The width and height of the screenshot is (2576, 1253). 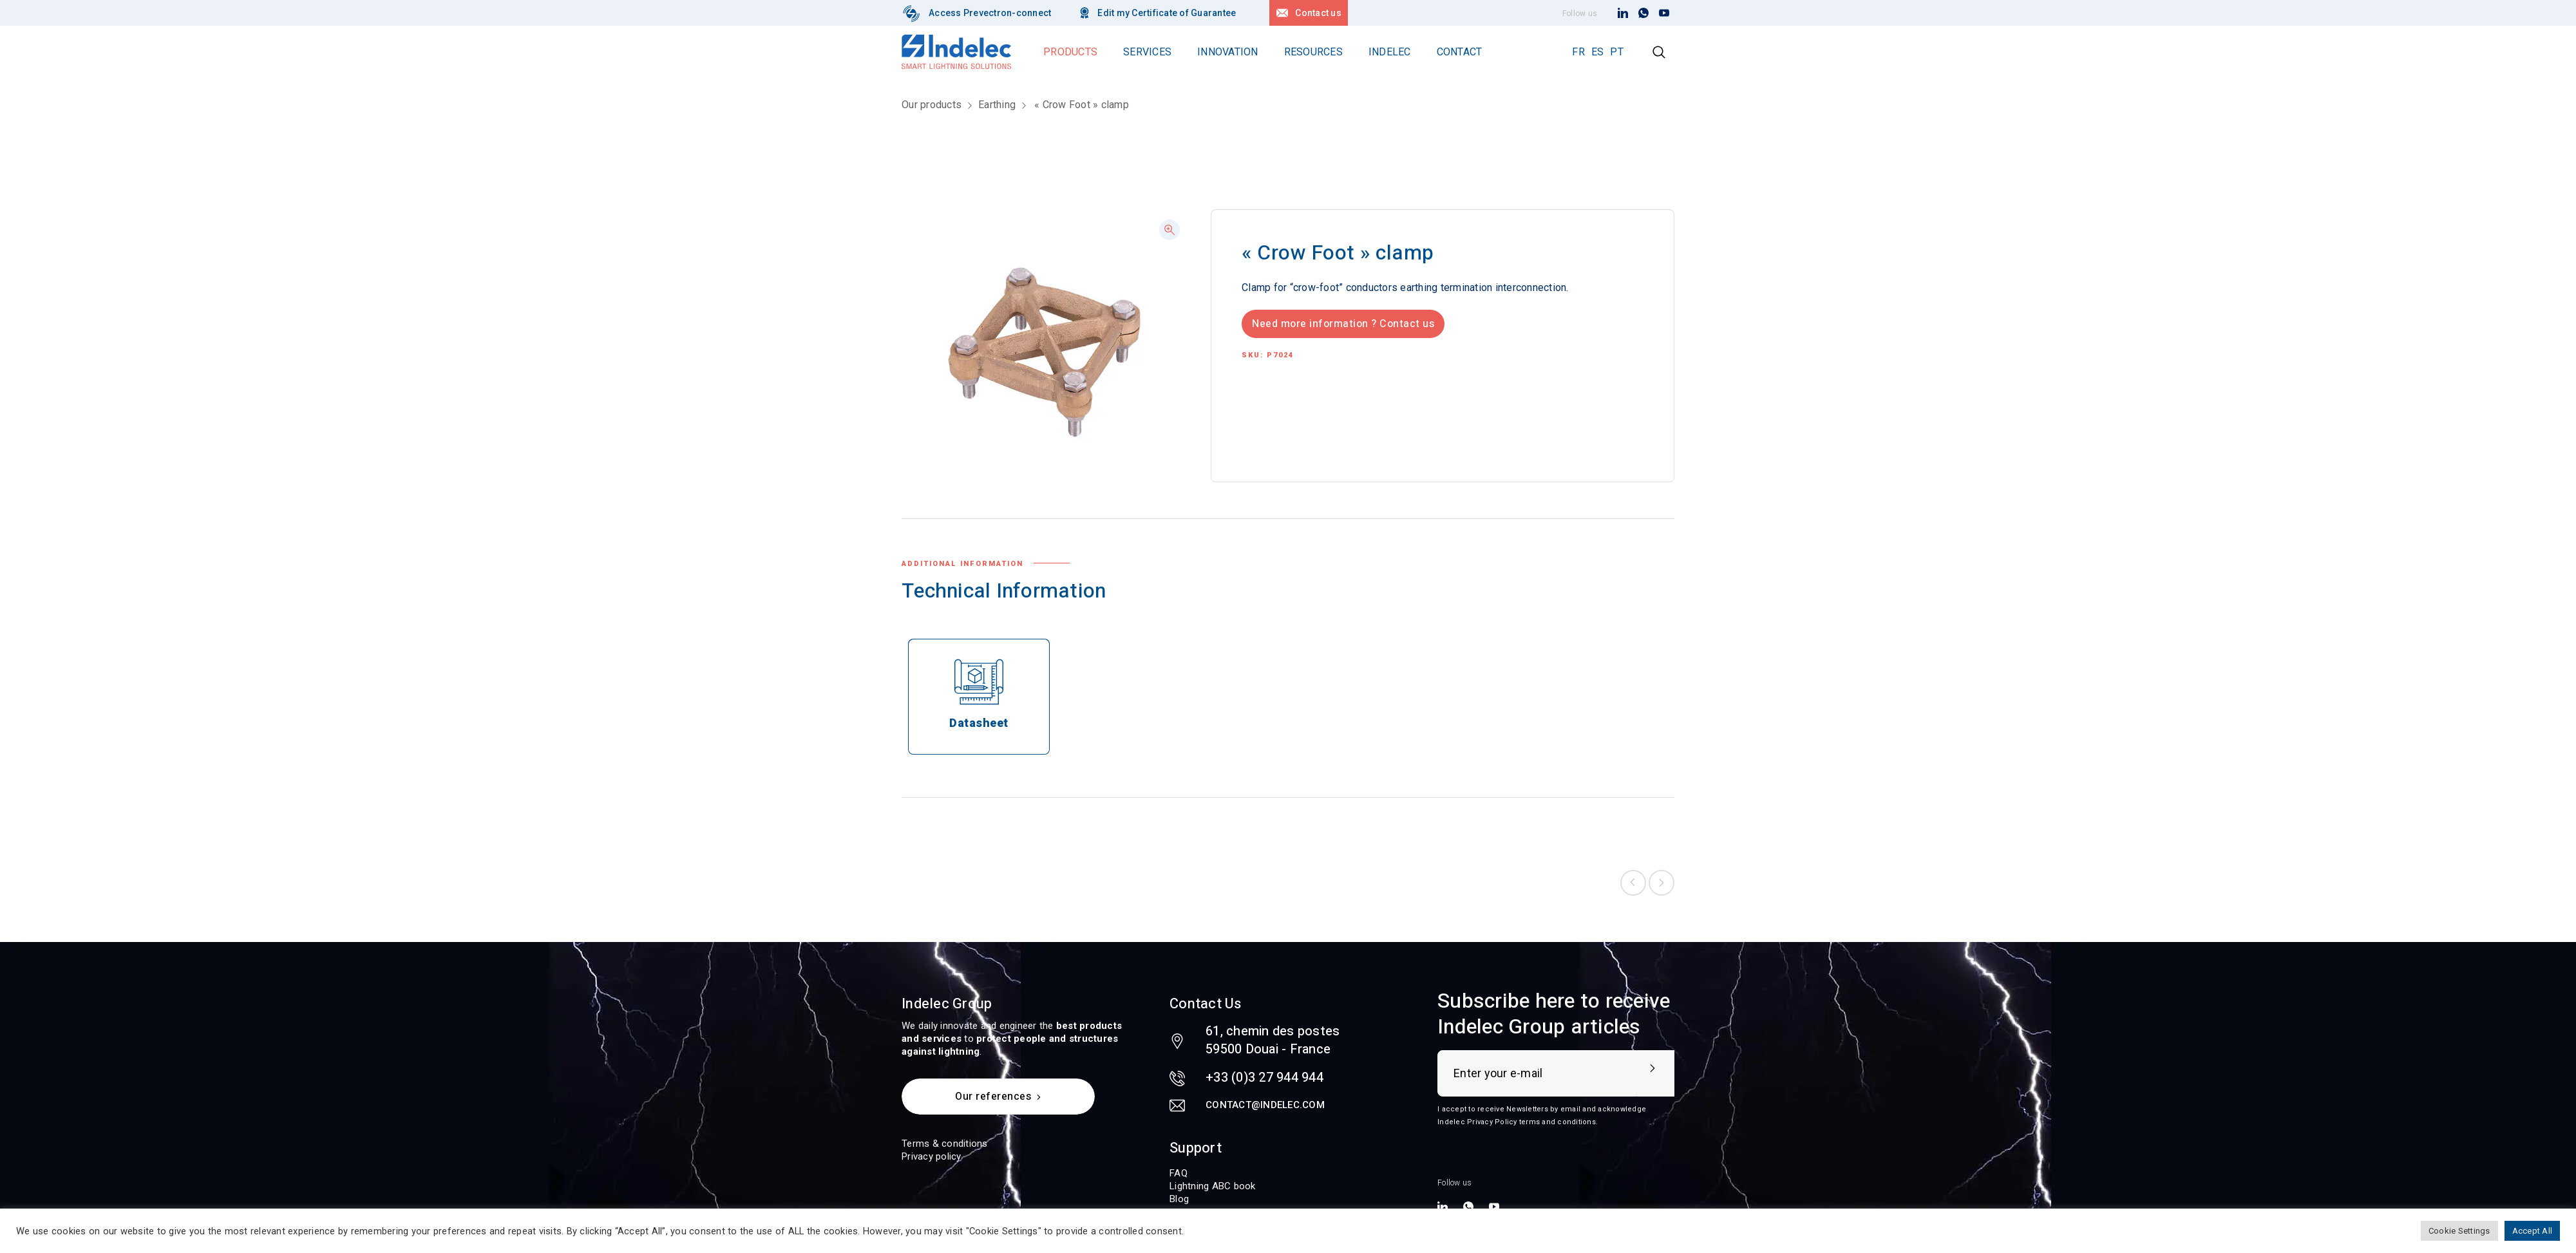 I want to click on Terms & conditions, so click(x=945, y=1143).